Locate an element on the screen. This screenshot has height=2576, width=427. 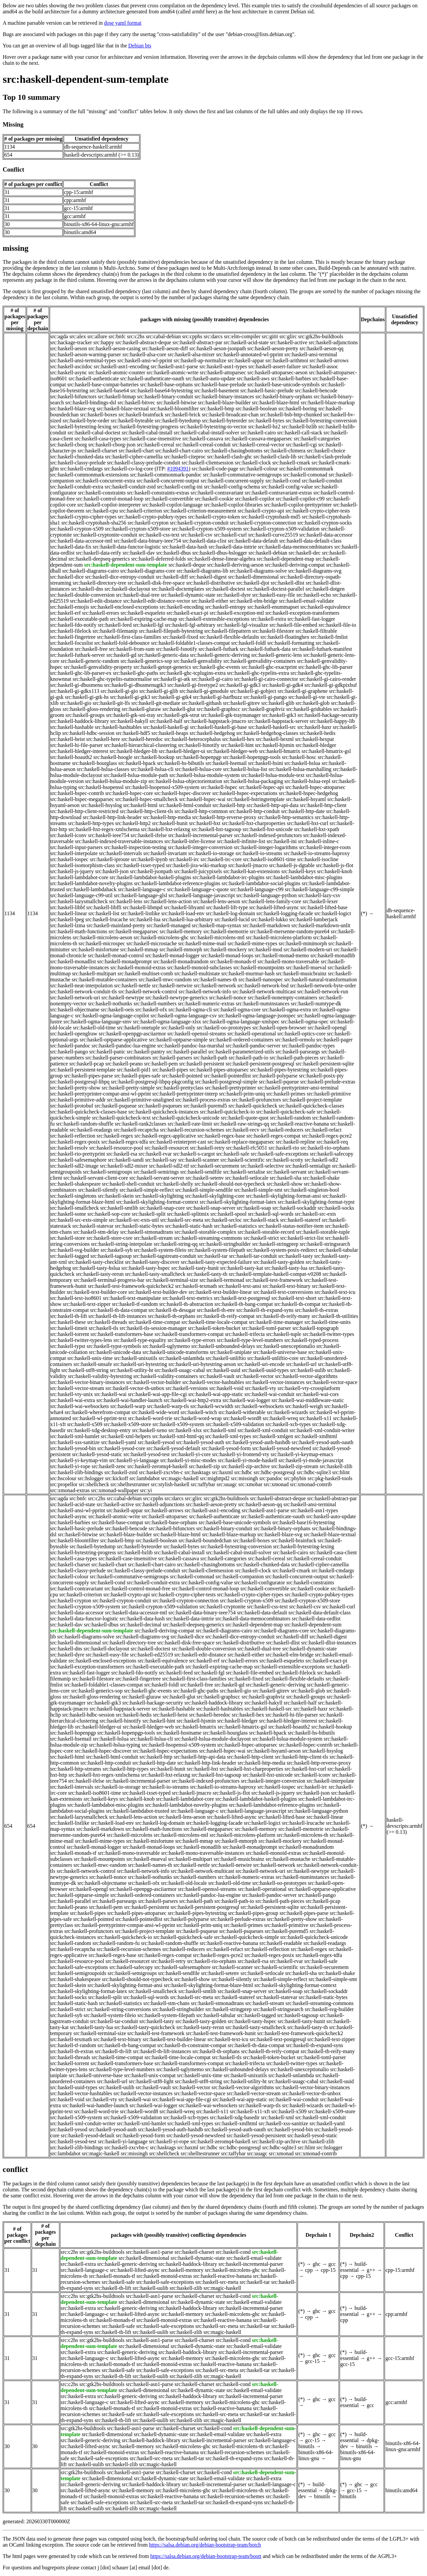
src:haskell-text-manipulate is located at coordinates (132, 1298).